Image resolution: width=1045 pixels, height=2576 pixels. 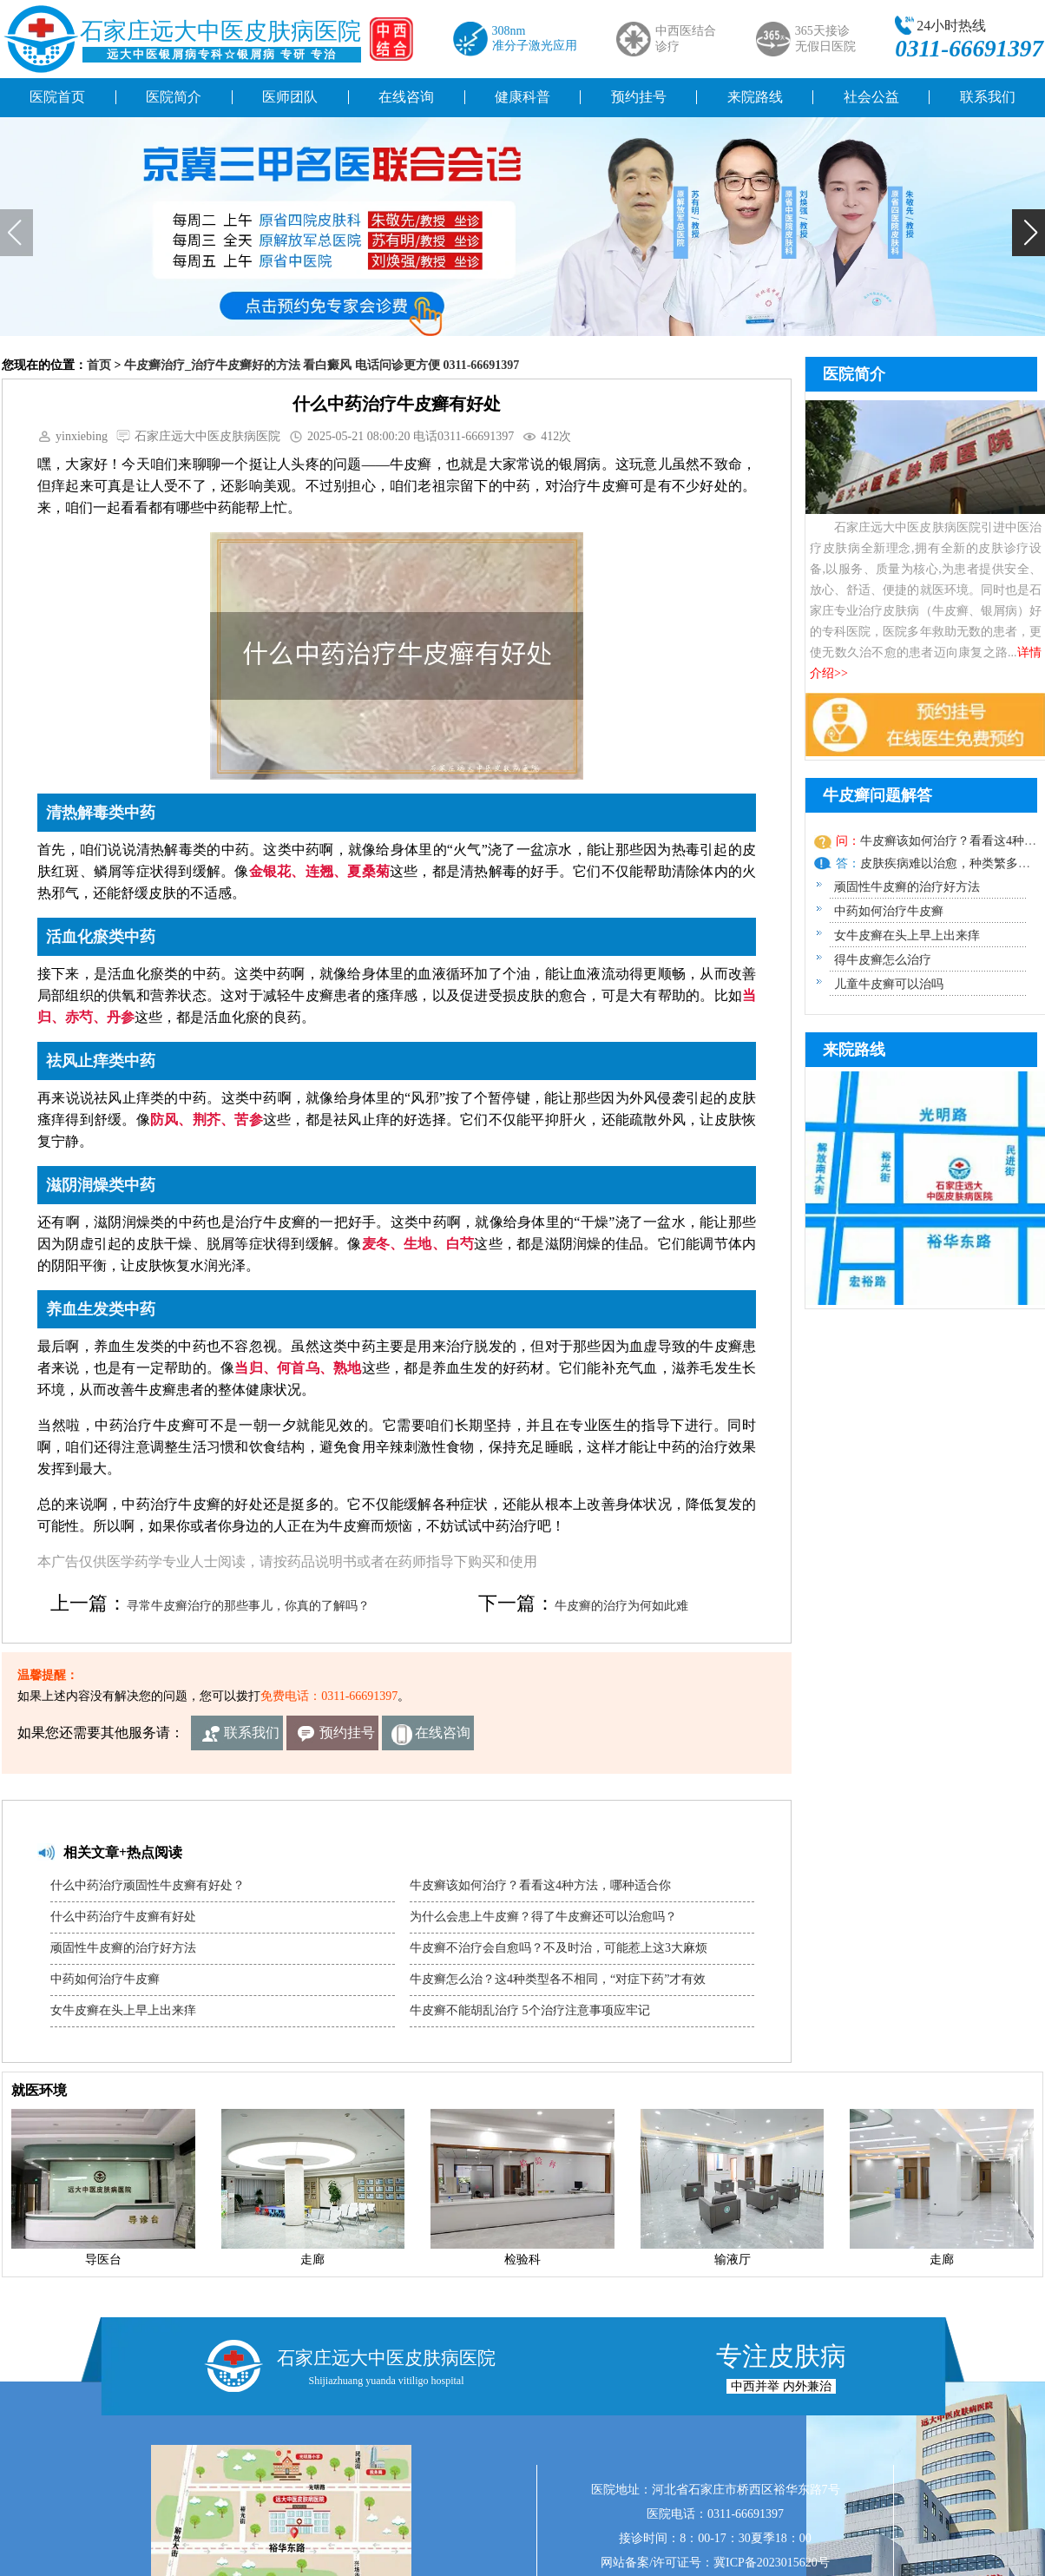 What do you see at coordinates (771, 2562) in the screenshot?
I see `冀ICP备2023015620号` at bounding box center [771, 2562].